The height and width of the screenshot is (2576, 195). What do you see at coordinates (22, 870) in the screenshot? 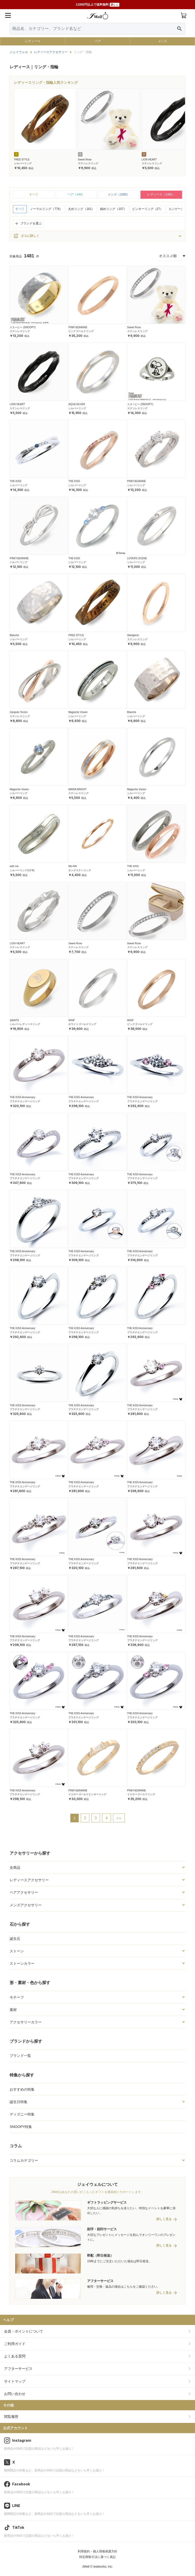
I see `シルバーリング(11号)` at bounding box center [22, 870].